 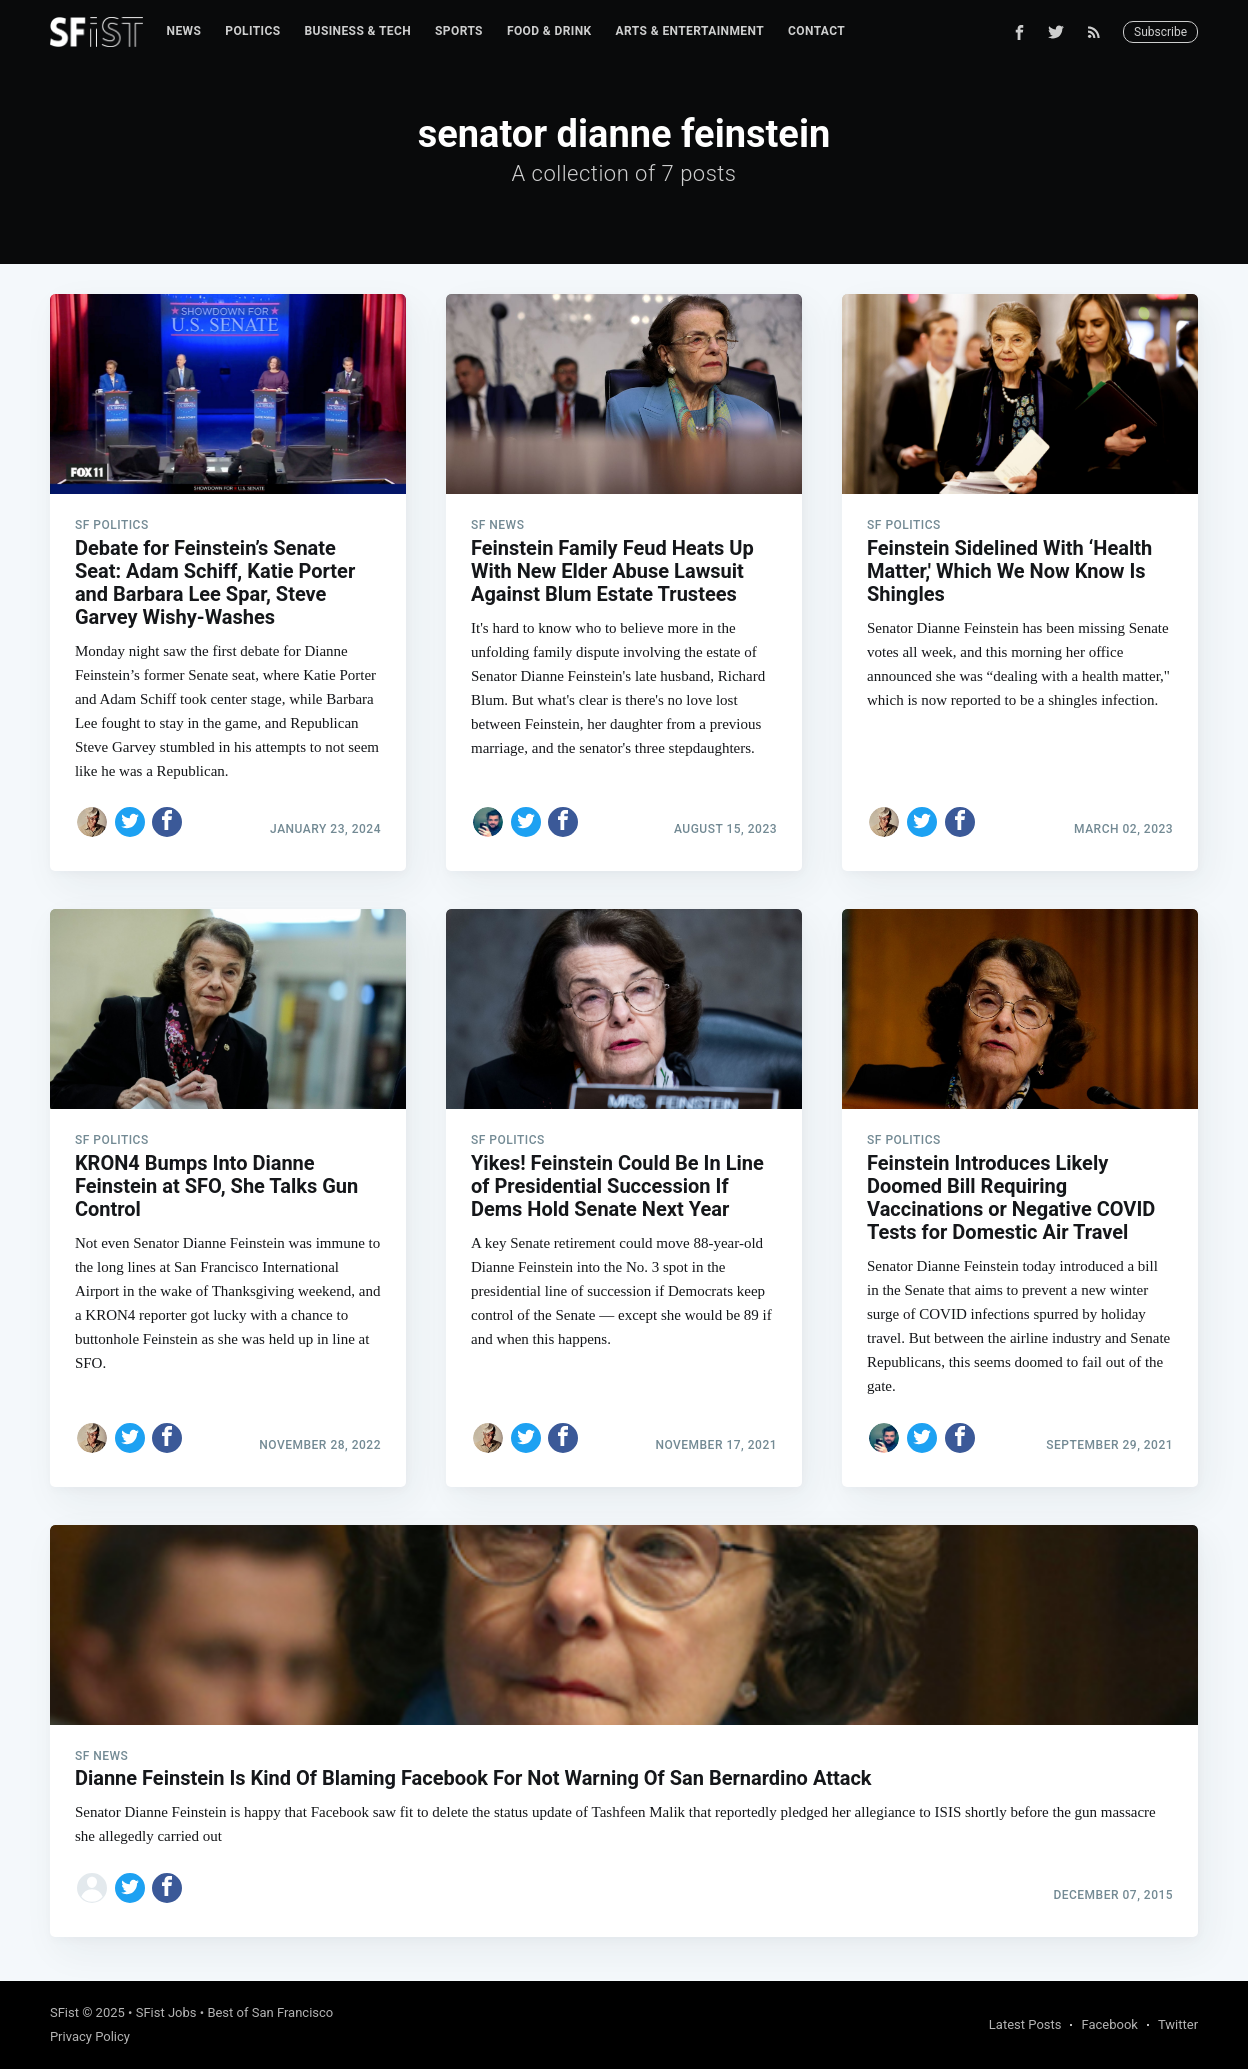 I want to click on Contact, so click(x=816, y=31).